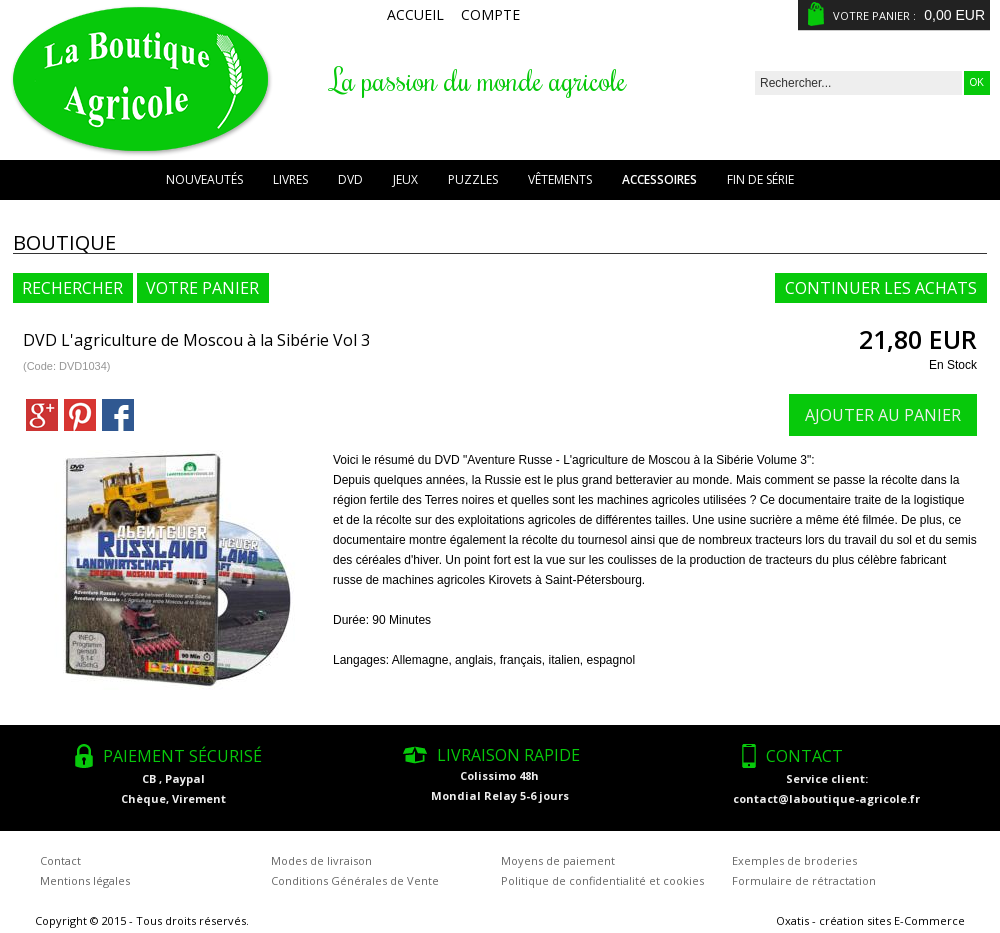  What do you see at coordinates (473, 179) in the screenshot?
I see `Puzzles` at bounding box center [473, 179].